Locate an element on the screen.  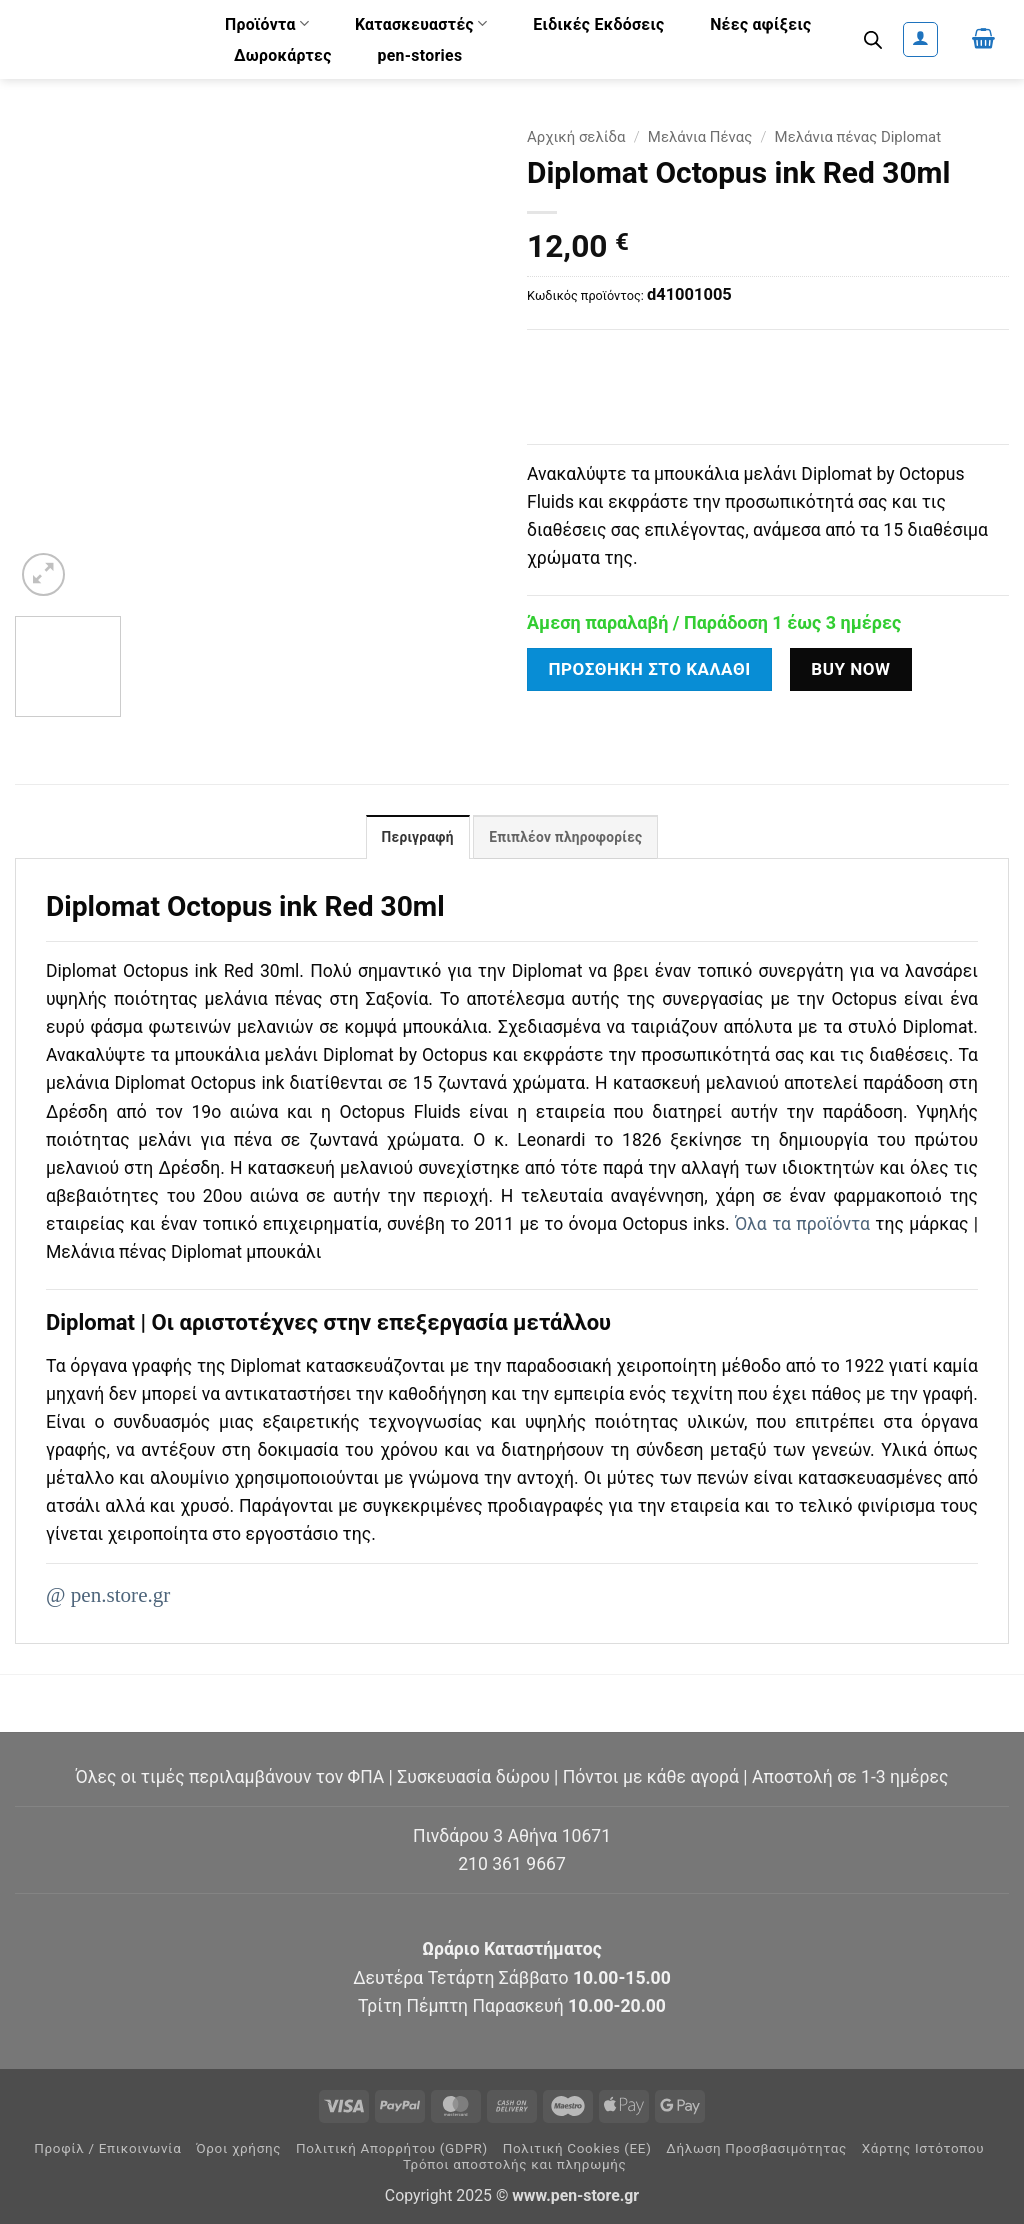
Προφίλ / Επικοινωνία is located at coordinates (107, 2148).